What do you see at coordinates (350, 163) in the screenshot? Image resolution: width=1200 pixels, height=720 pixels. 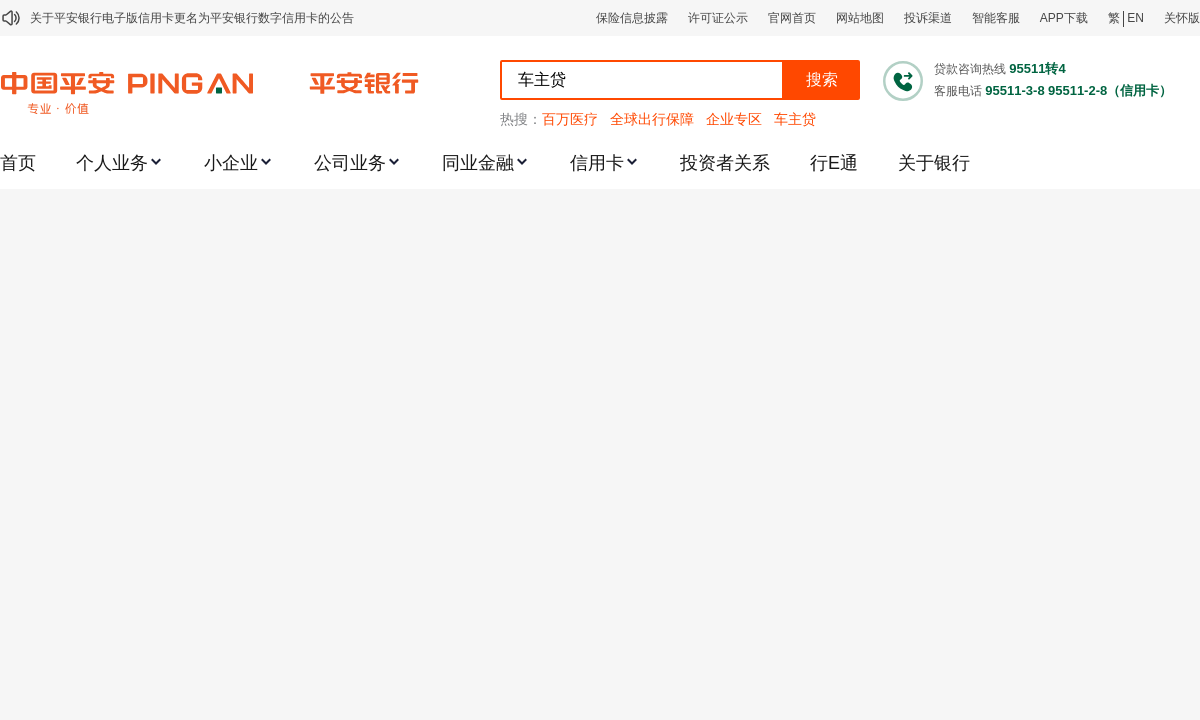 I see `公司业务` at bounding box center [350, 163].